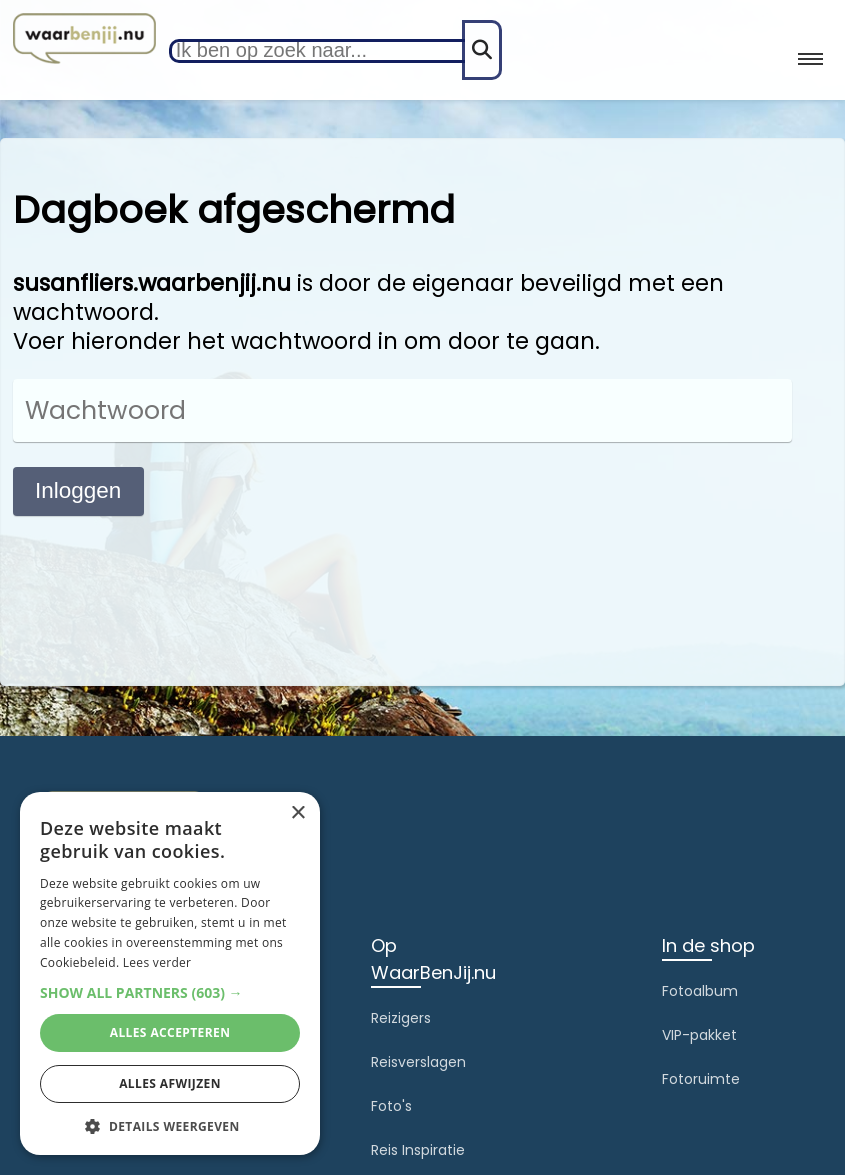  I want to click on VIP-pakket, so click(699, 1035).